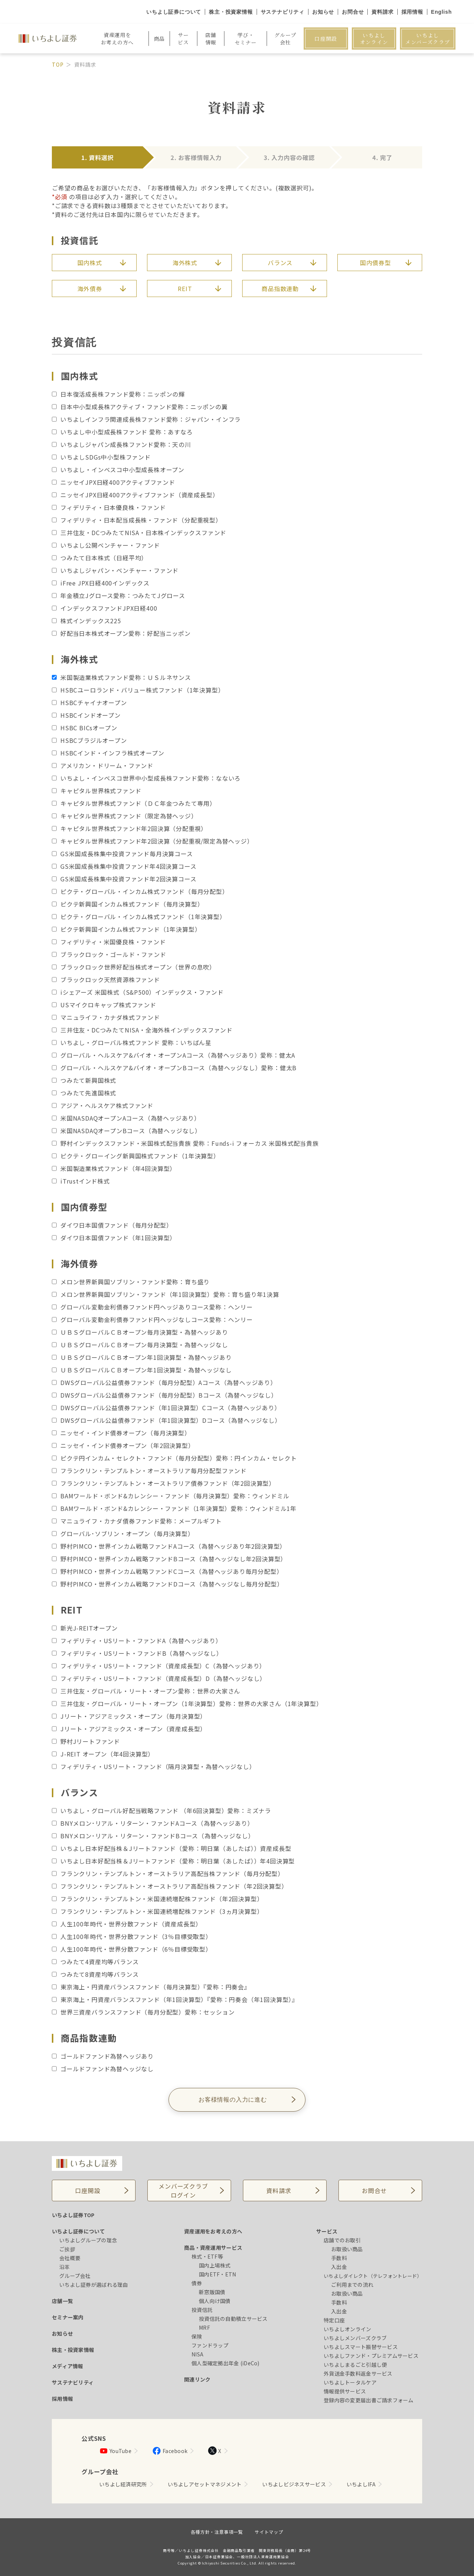 Image resolution: width=474 pixels, height=2576 pixels. What do you see at coordinates (185, 288) in the screenshot?
I see `REIT` at bounding box center [185, 288].